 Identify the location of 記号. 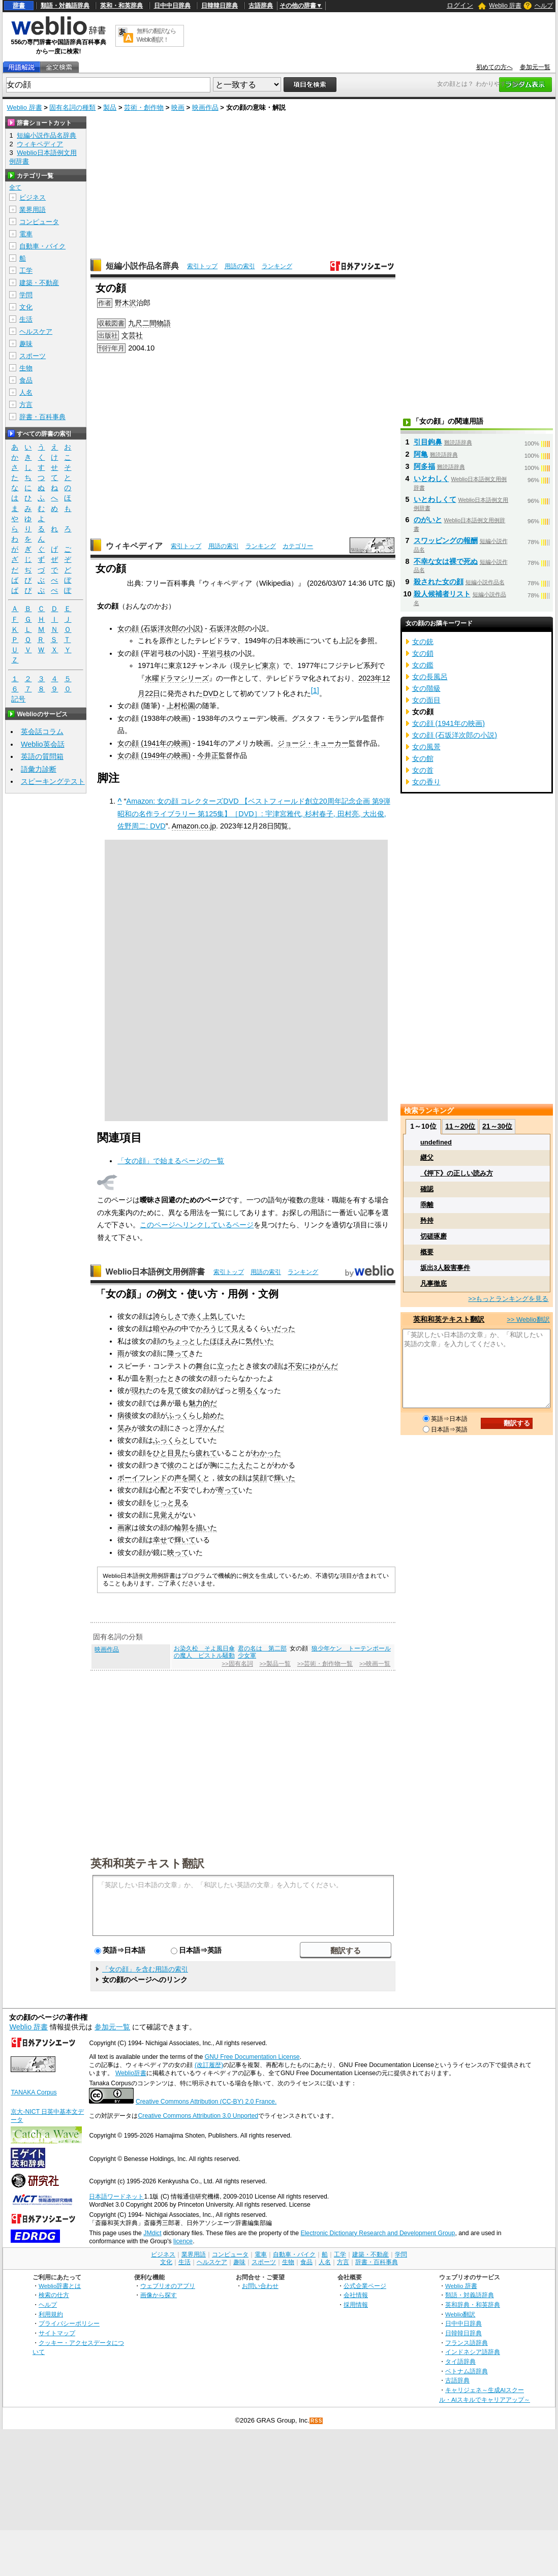
(18, 699).